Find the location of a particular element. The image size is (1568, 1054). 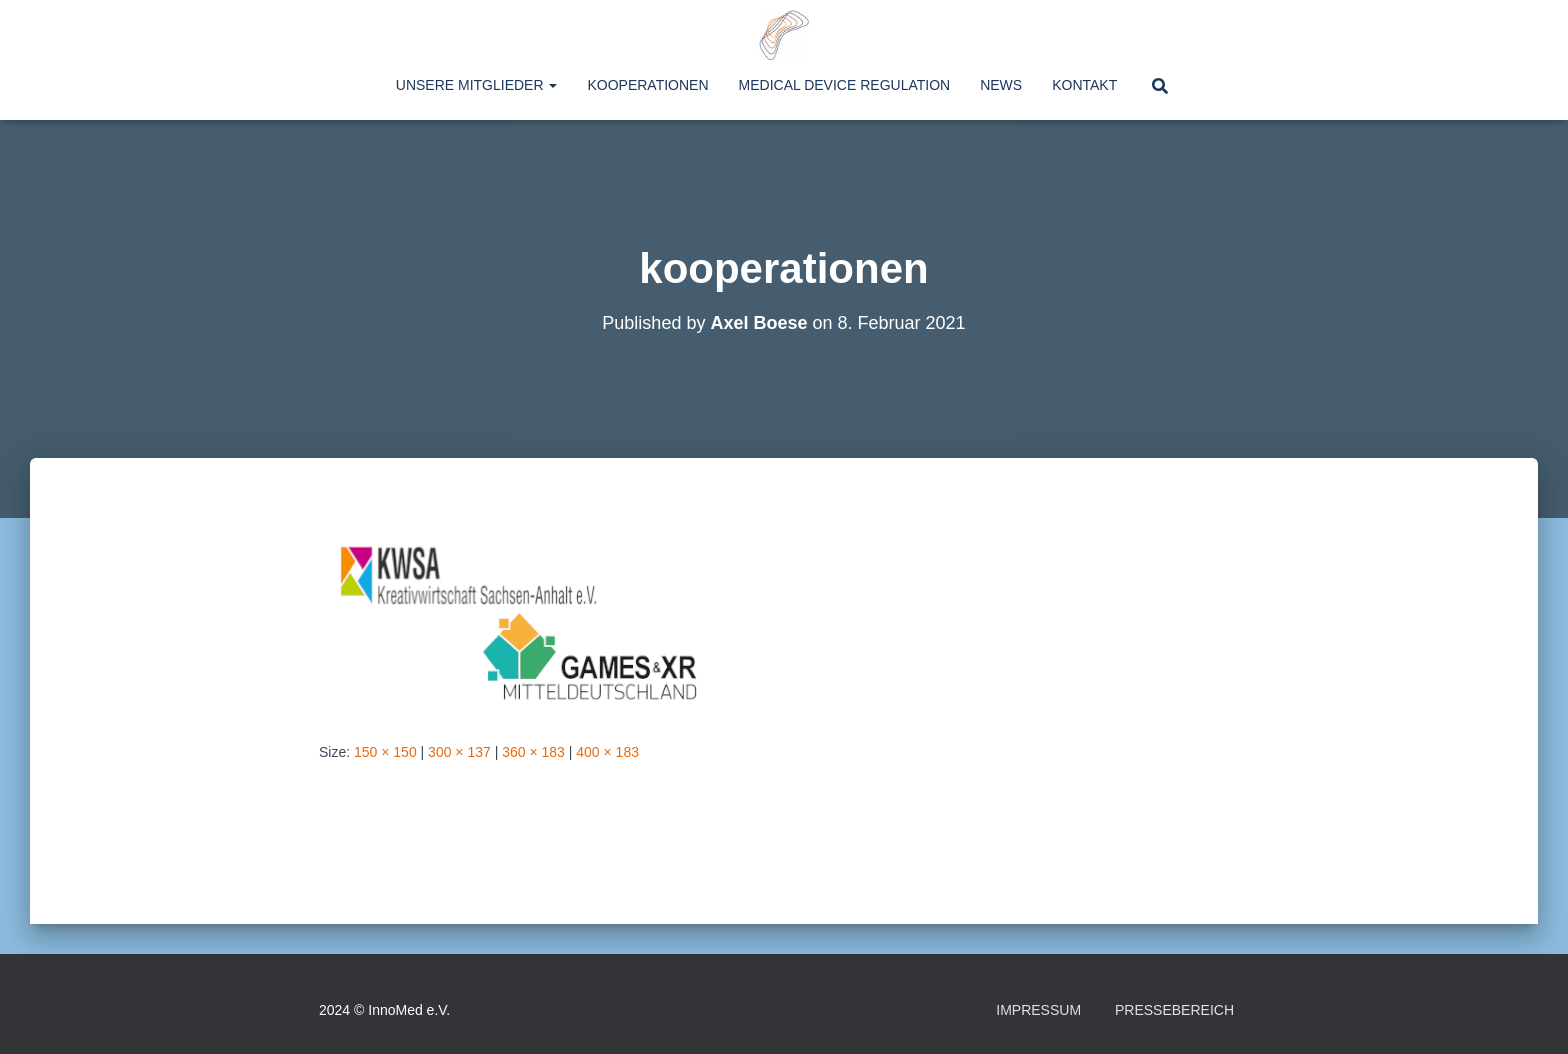

Medical Device Regulation is located at coordinates (845, 85).